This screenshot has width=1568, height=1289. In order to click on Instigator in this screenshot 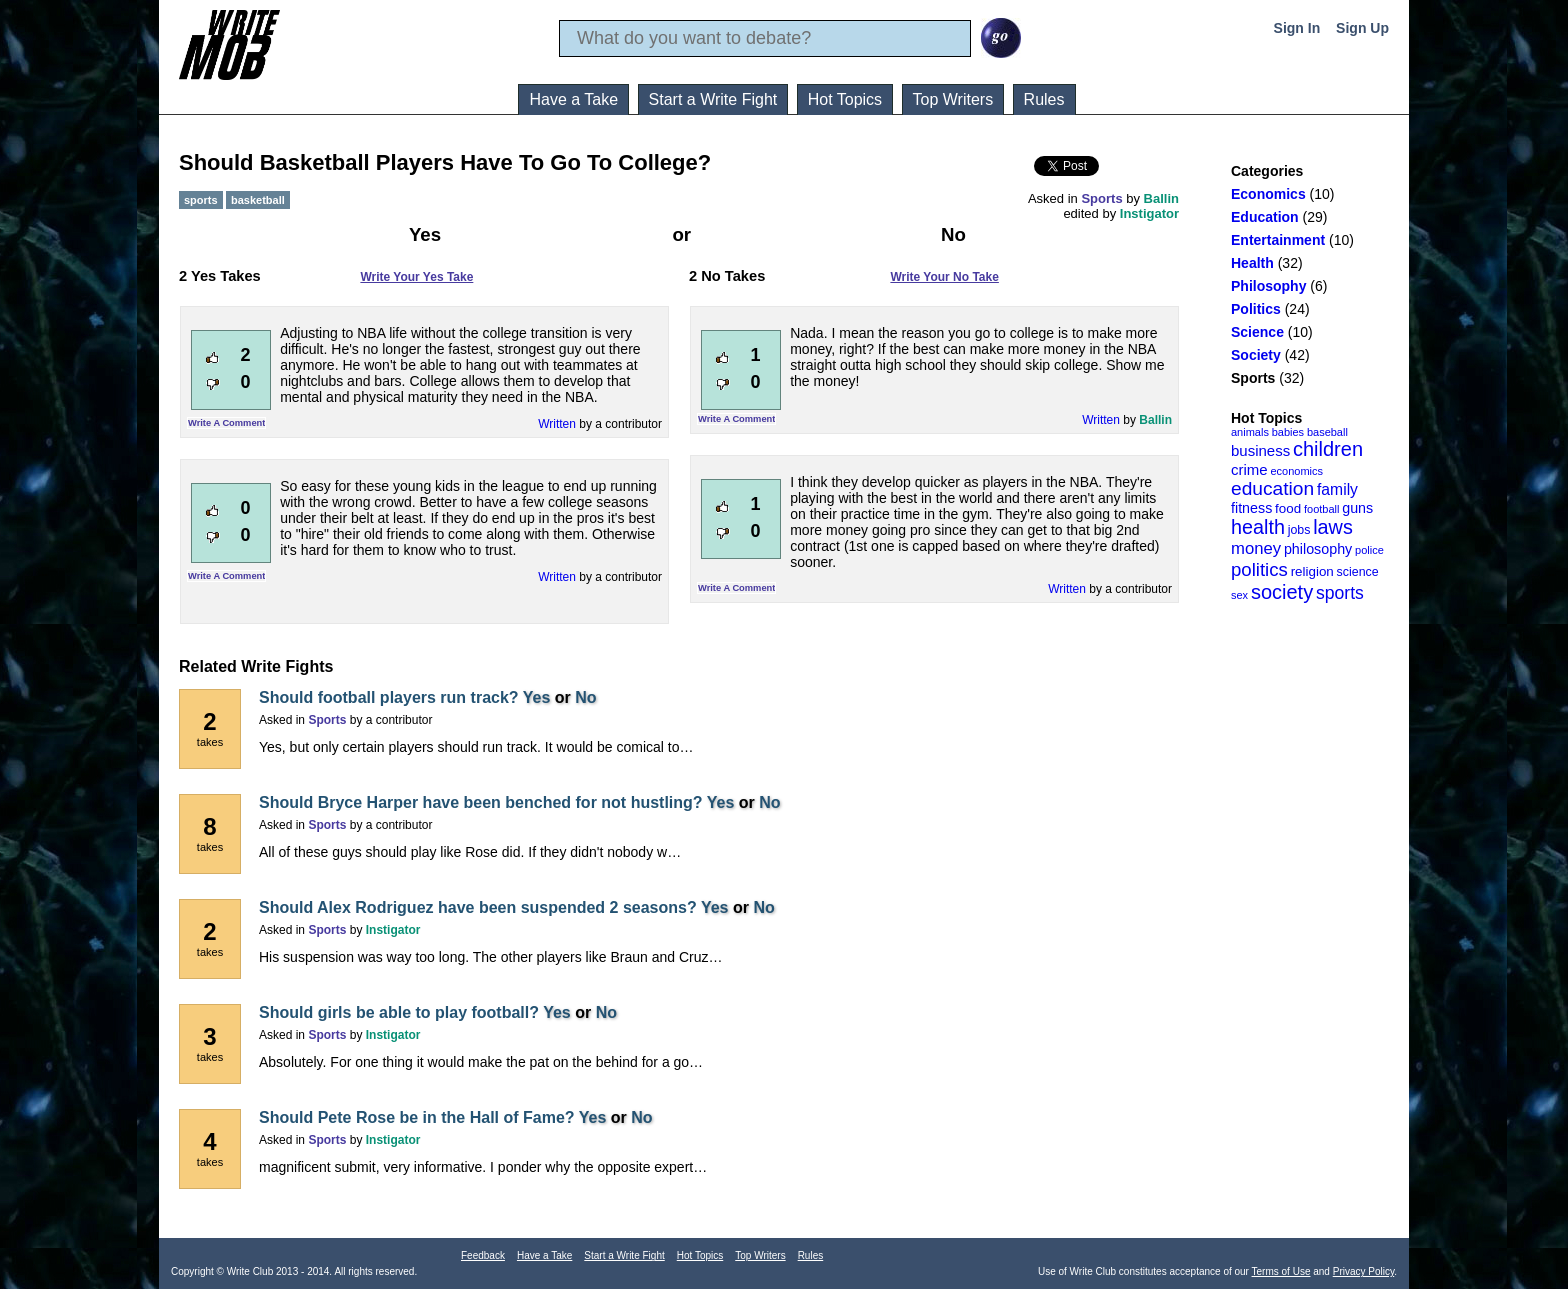, I will do `click(1149, 213)`.